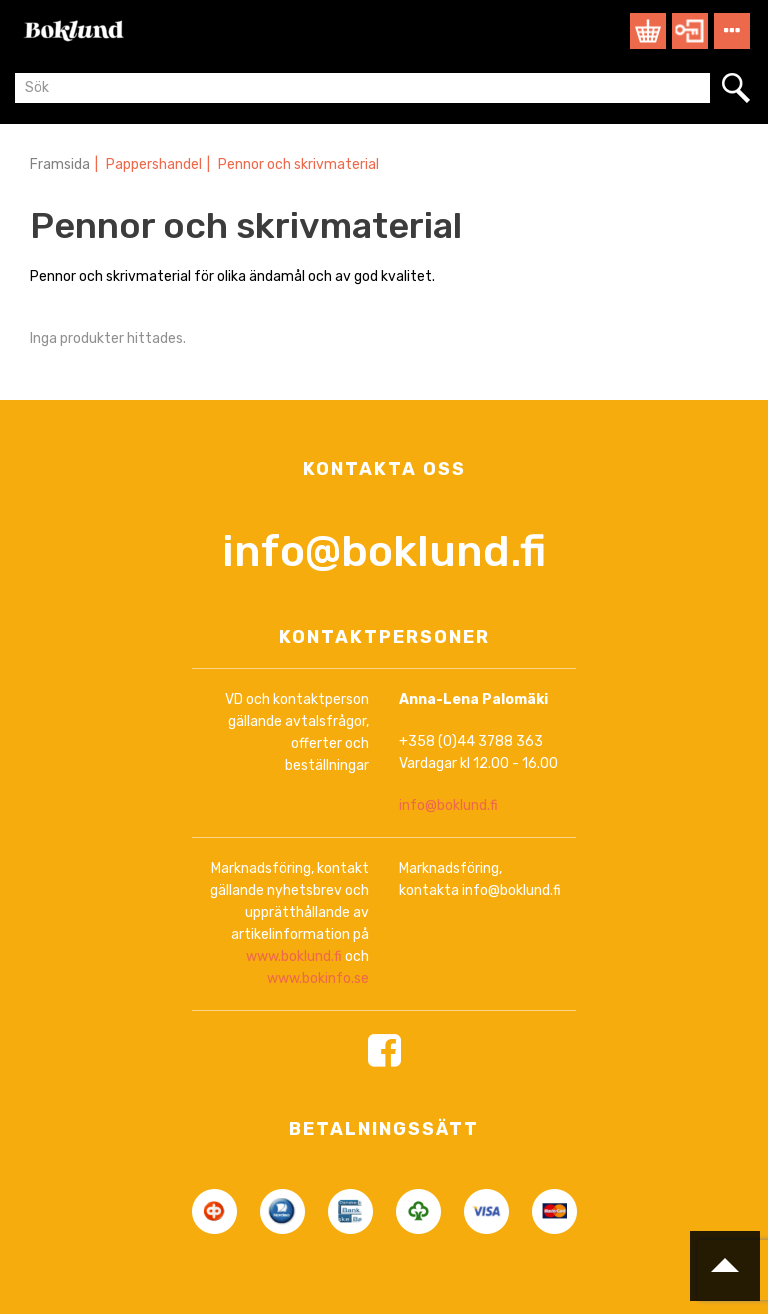 The image size is (768, 1314). I want to click on Pappershandel, so click(154, 164).